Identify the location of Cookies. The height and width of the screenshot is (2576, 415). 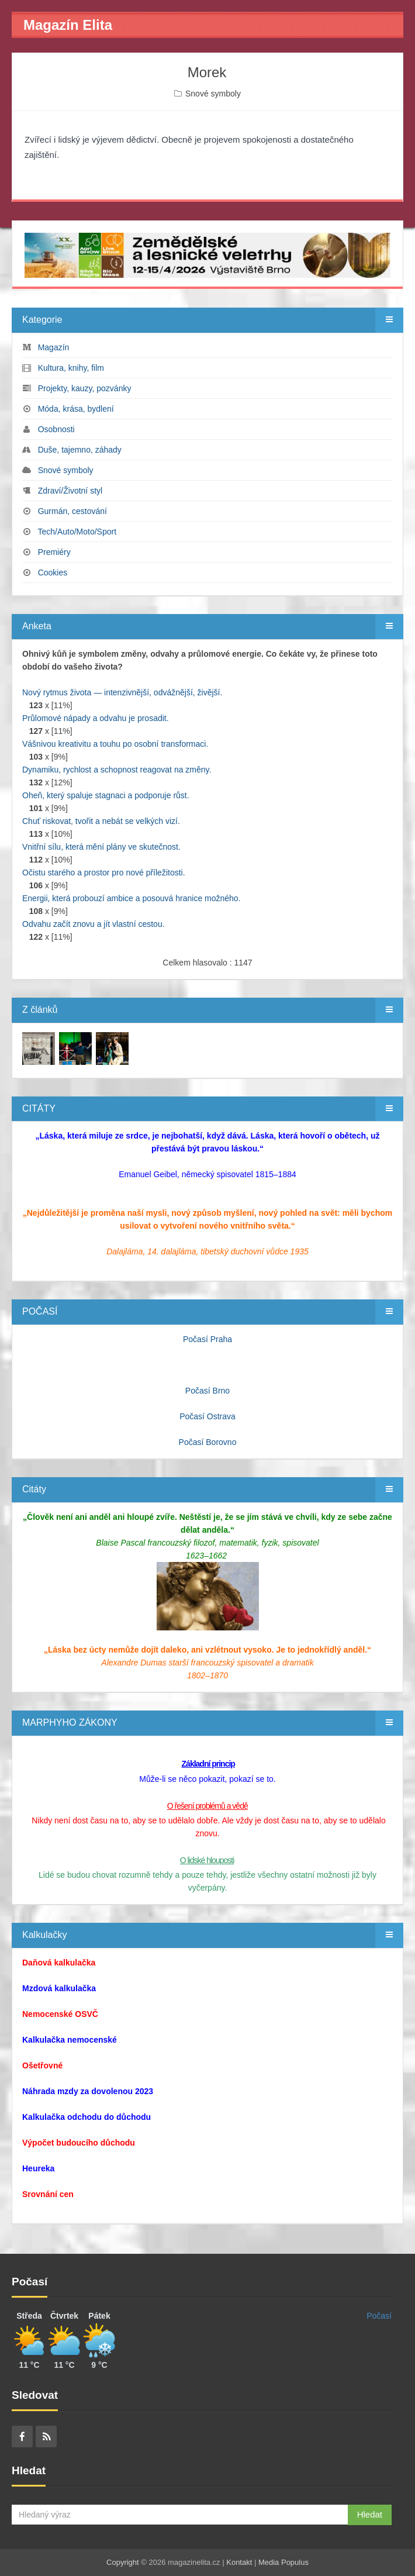
(53, 572).